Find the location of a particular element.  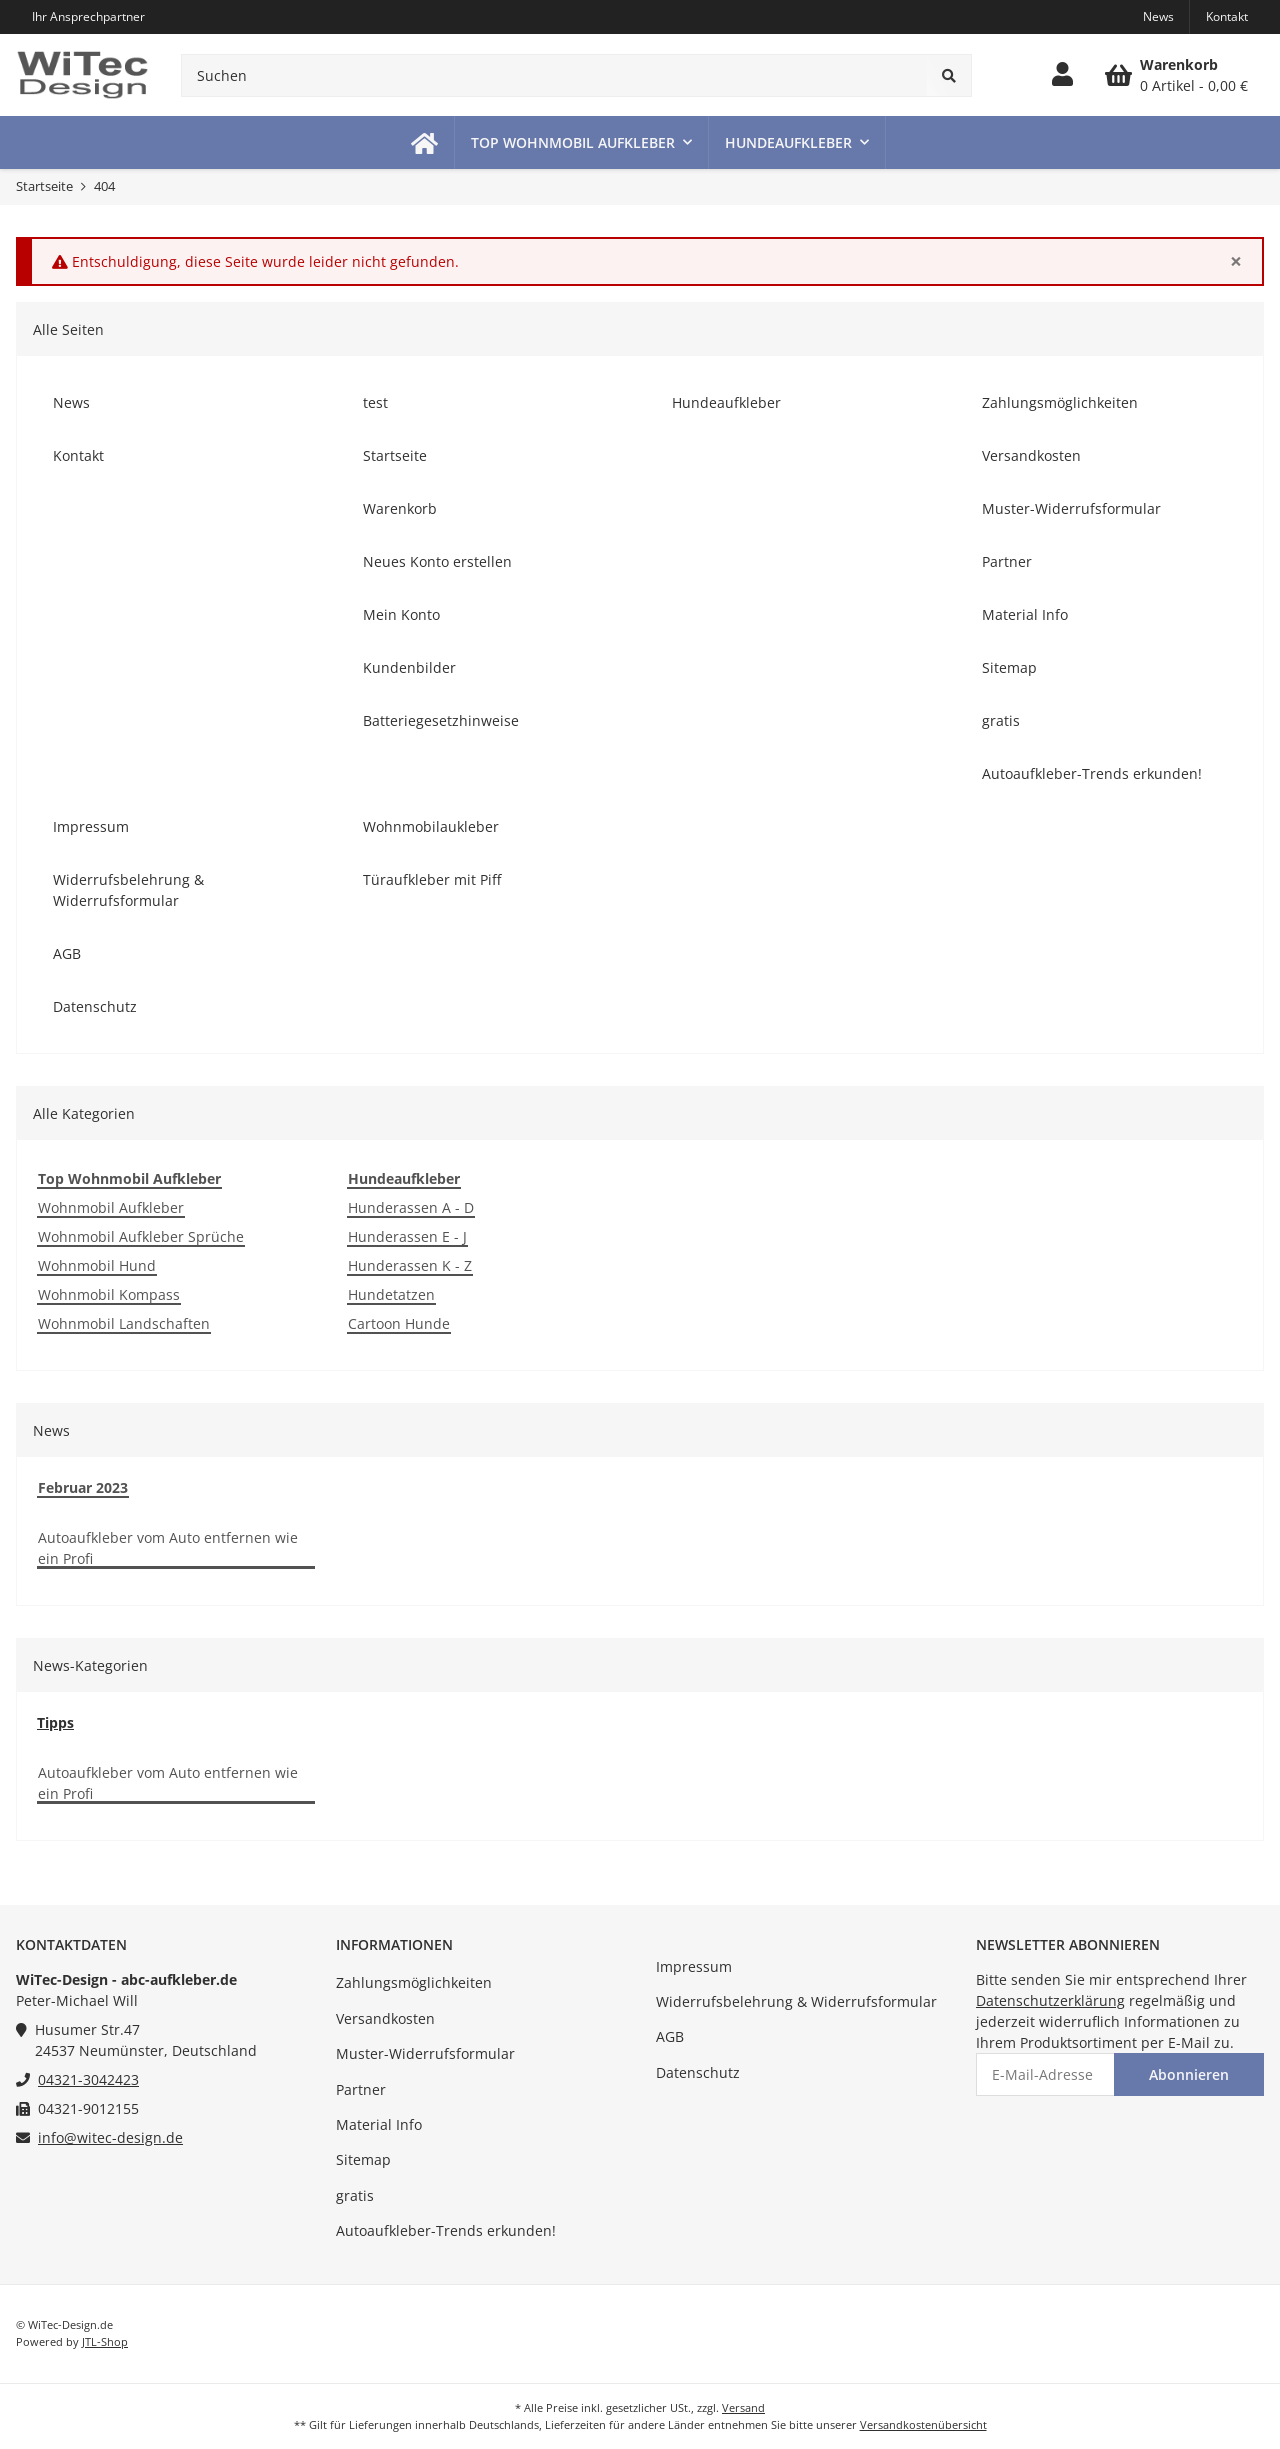

Versandkosten is located at coordinates (385, 2018).